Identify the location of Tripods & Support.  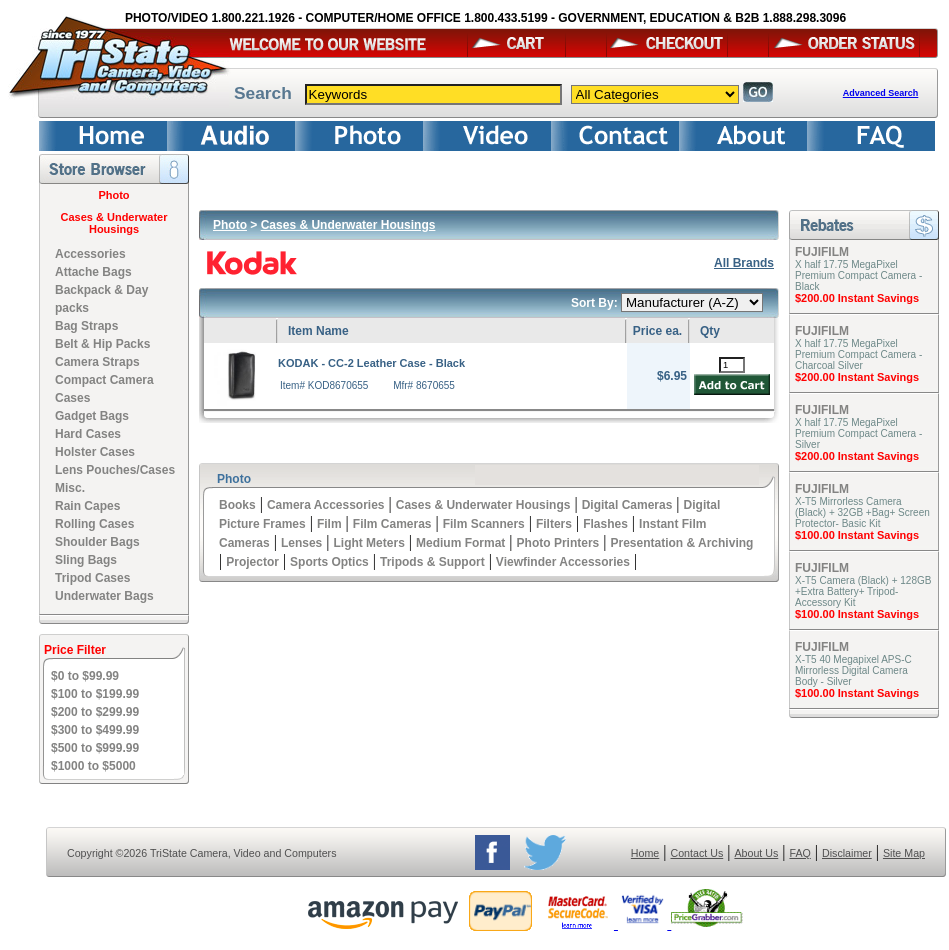
(432, 562).